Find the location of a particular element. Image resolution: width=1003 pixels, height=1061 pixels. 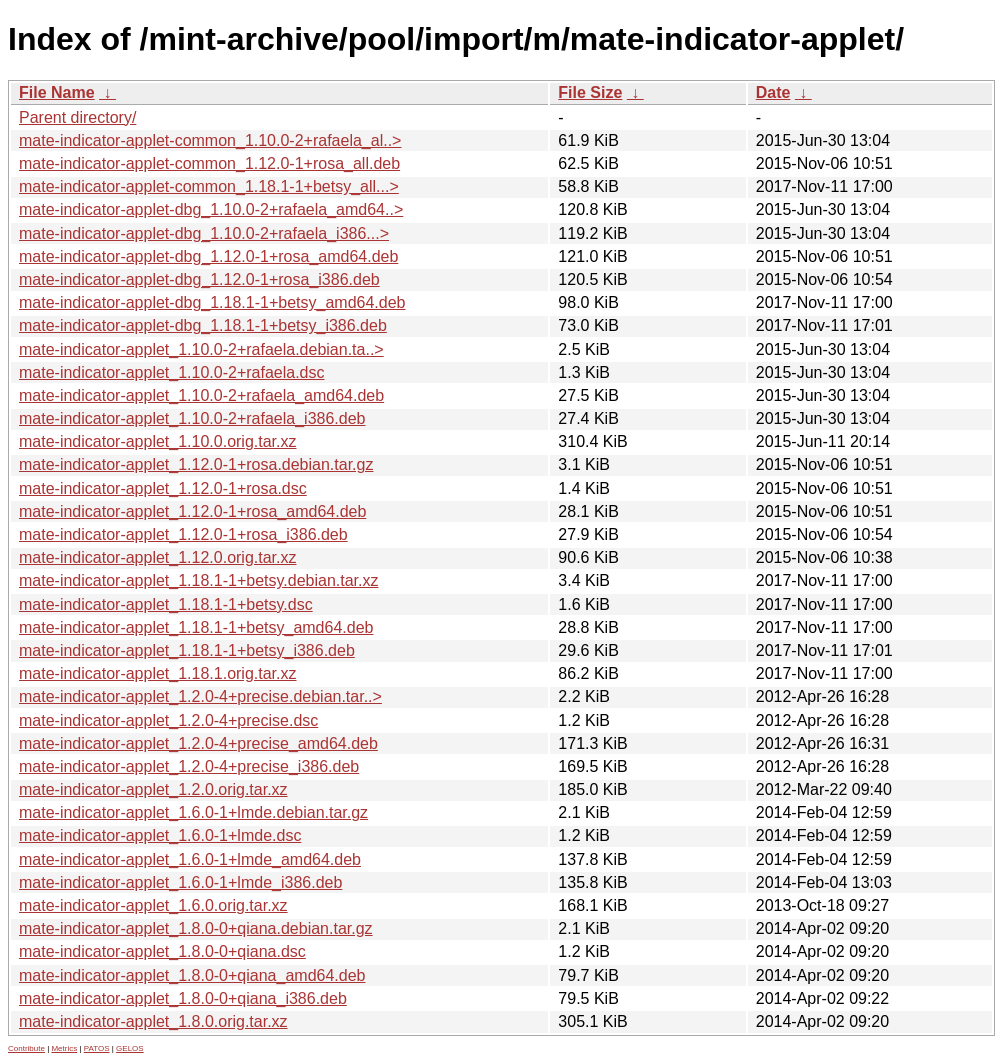

File Size is located at coordinates (590, 92).